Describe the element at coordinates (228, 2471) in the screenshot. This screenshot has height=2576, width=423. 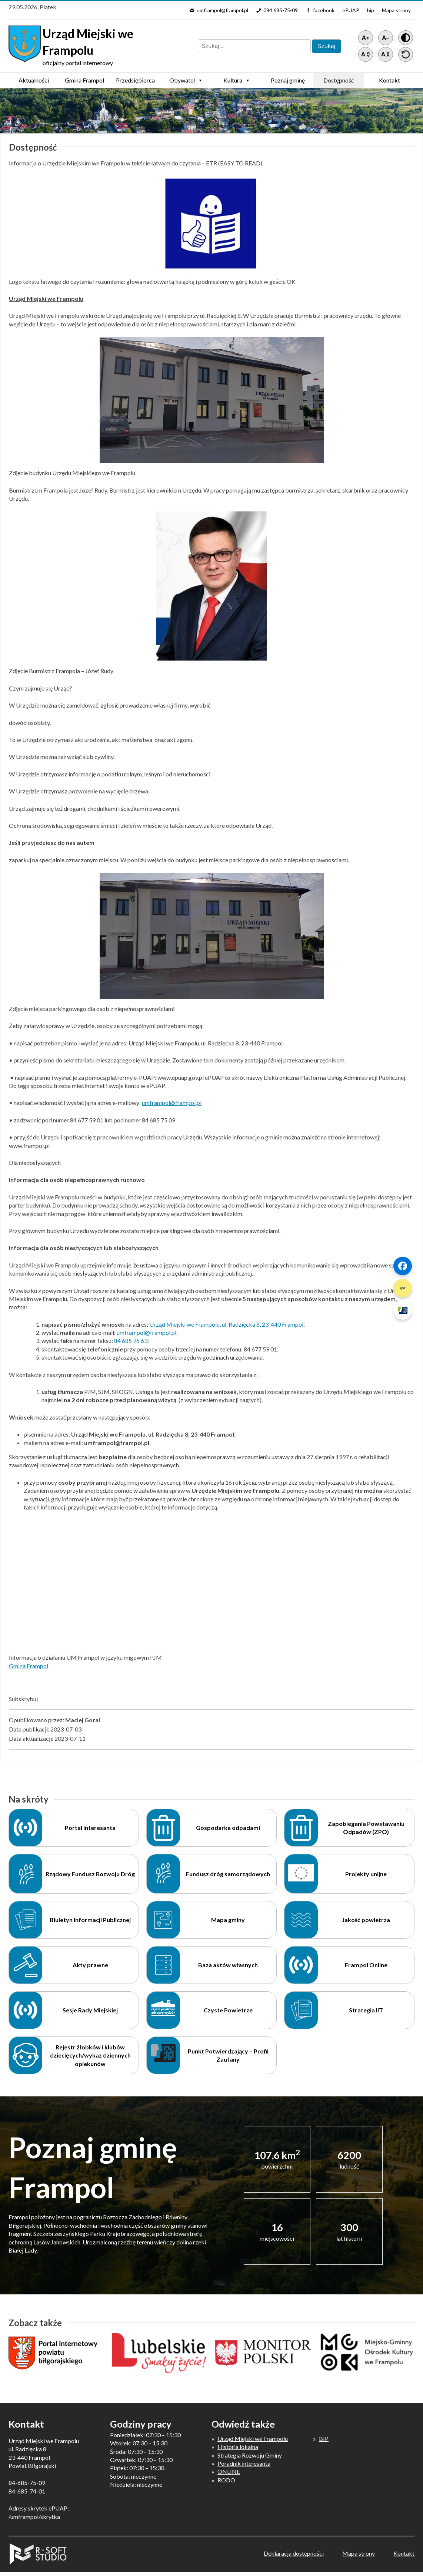
I see `ONLINE` at that location.